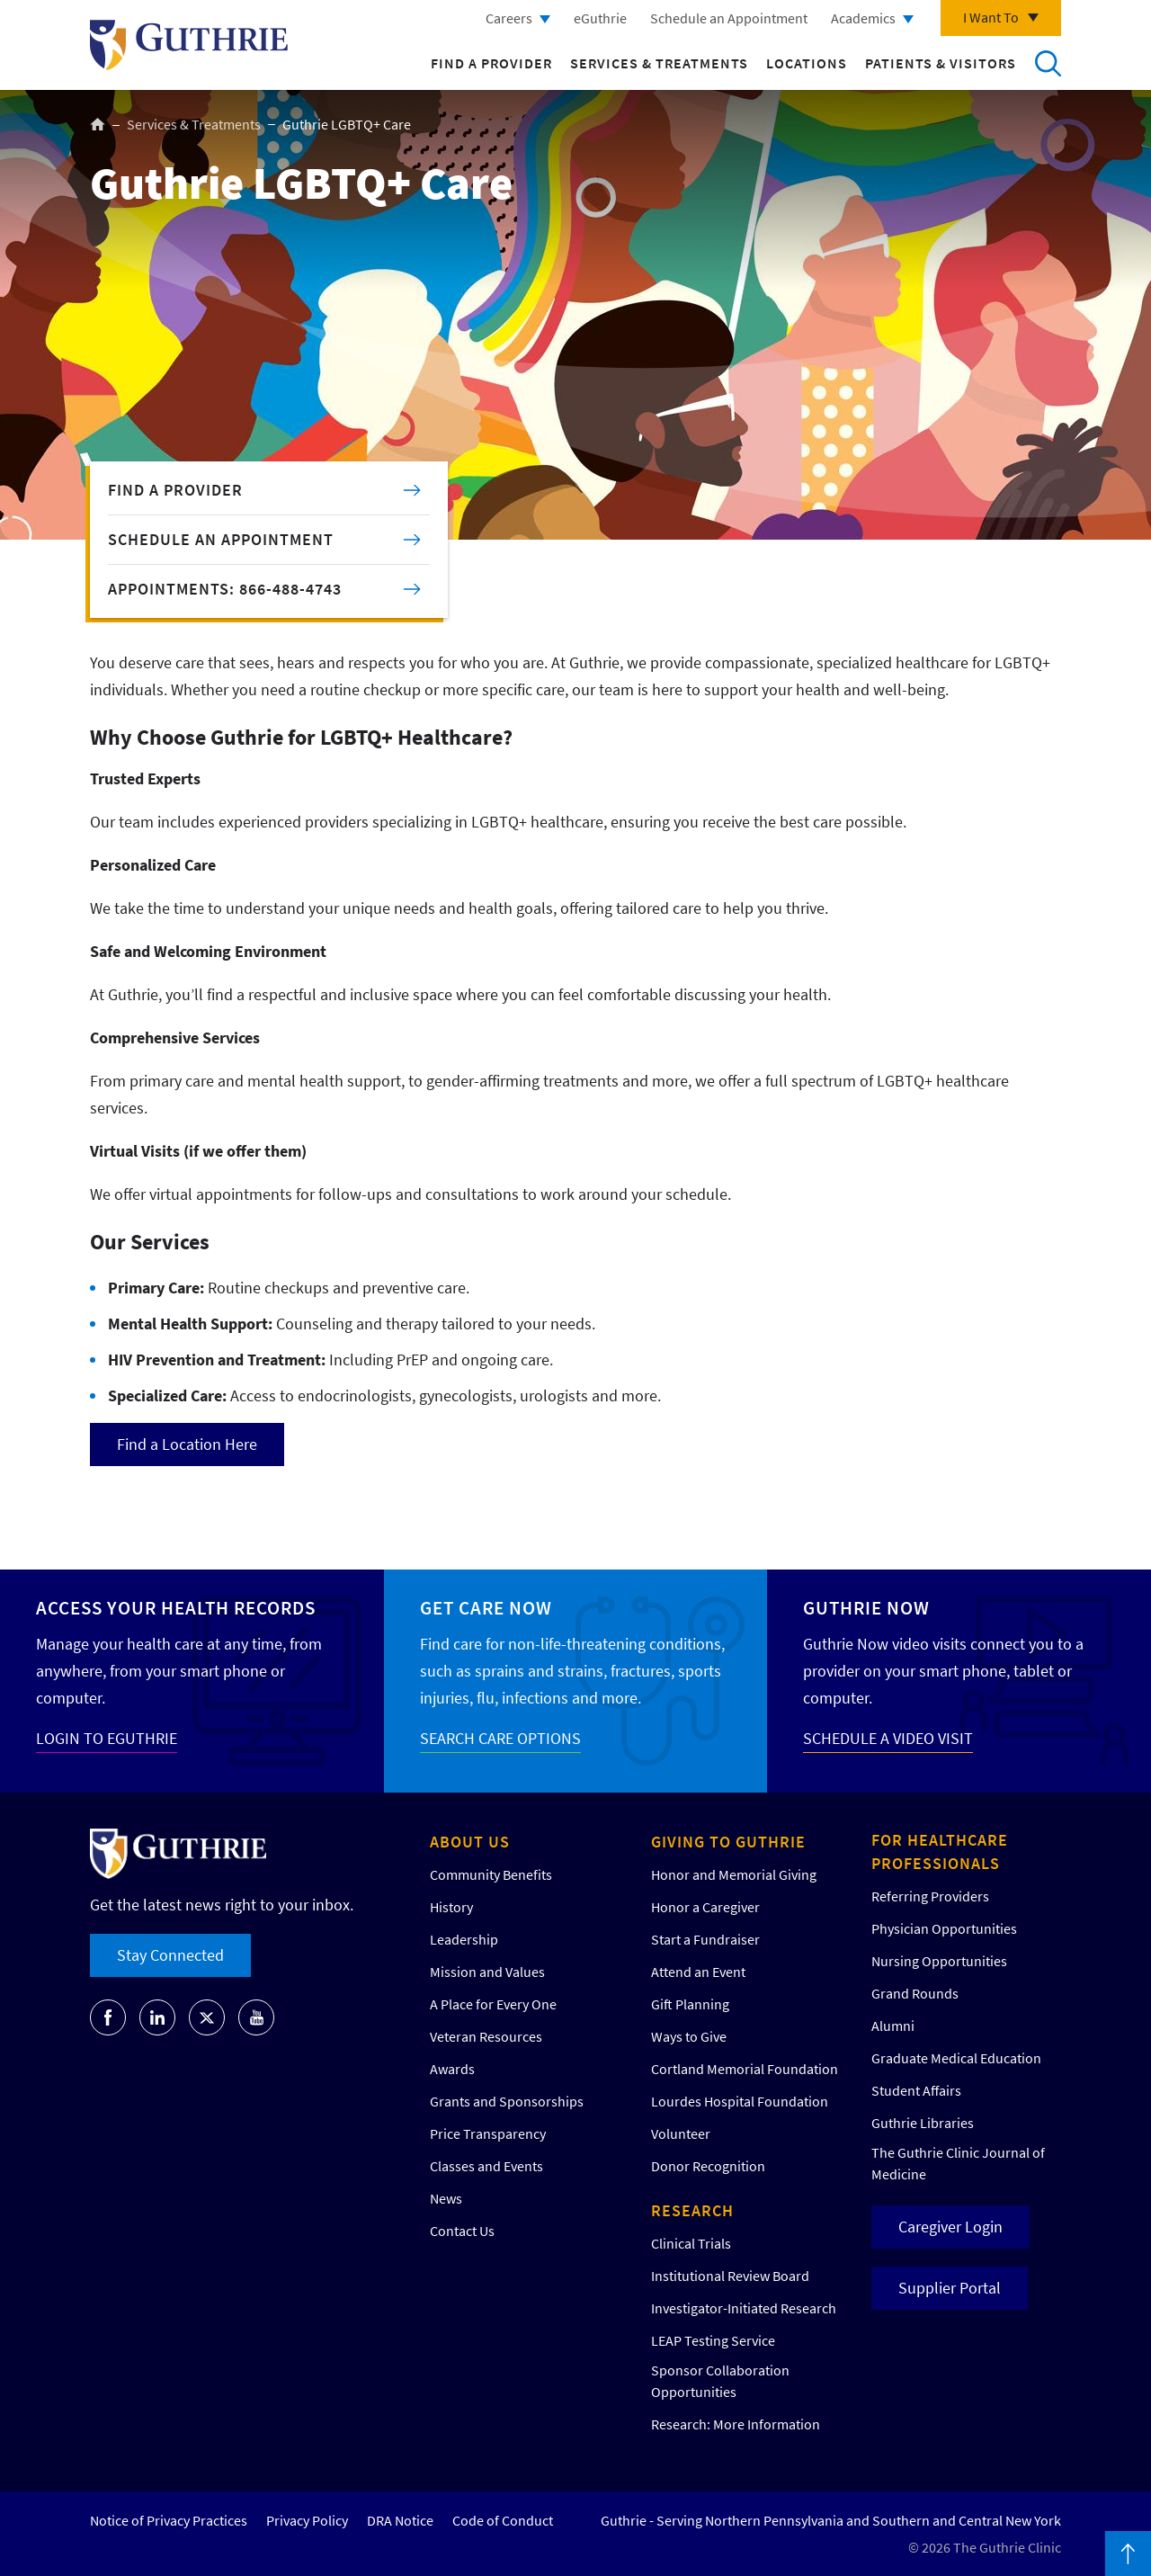 This screenshot has width=1151, height=2576. Describe the element at coordinates (487, 1972) in the screenshot. I see `Mission and Values` at that location.